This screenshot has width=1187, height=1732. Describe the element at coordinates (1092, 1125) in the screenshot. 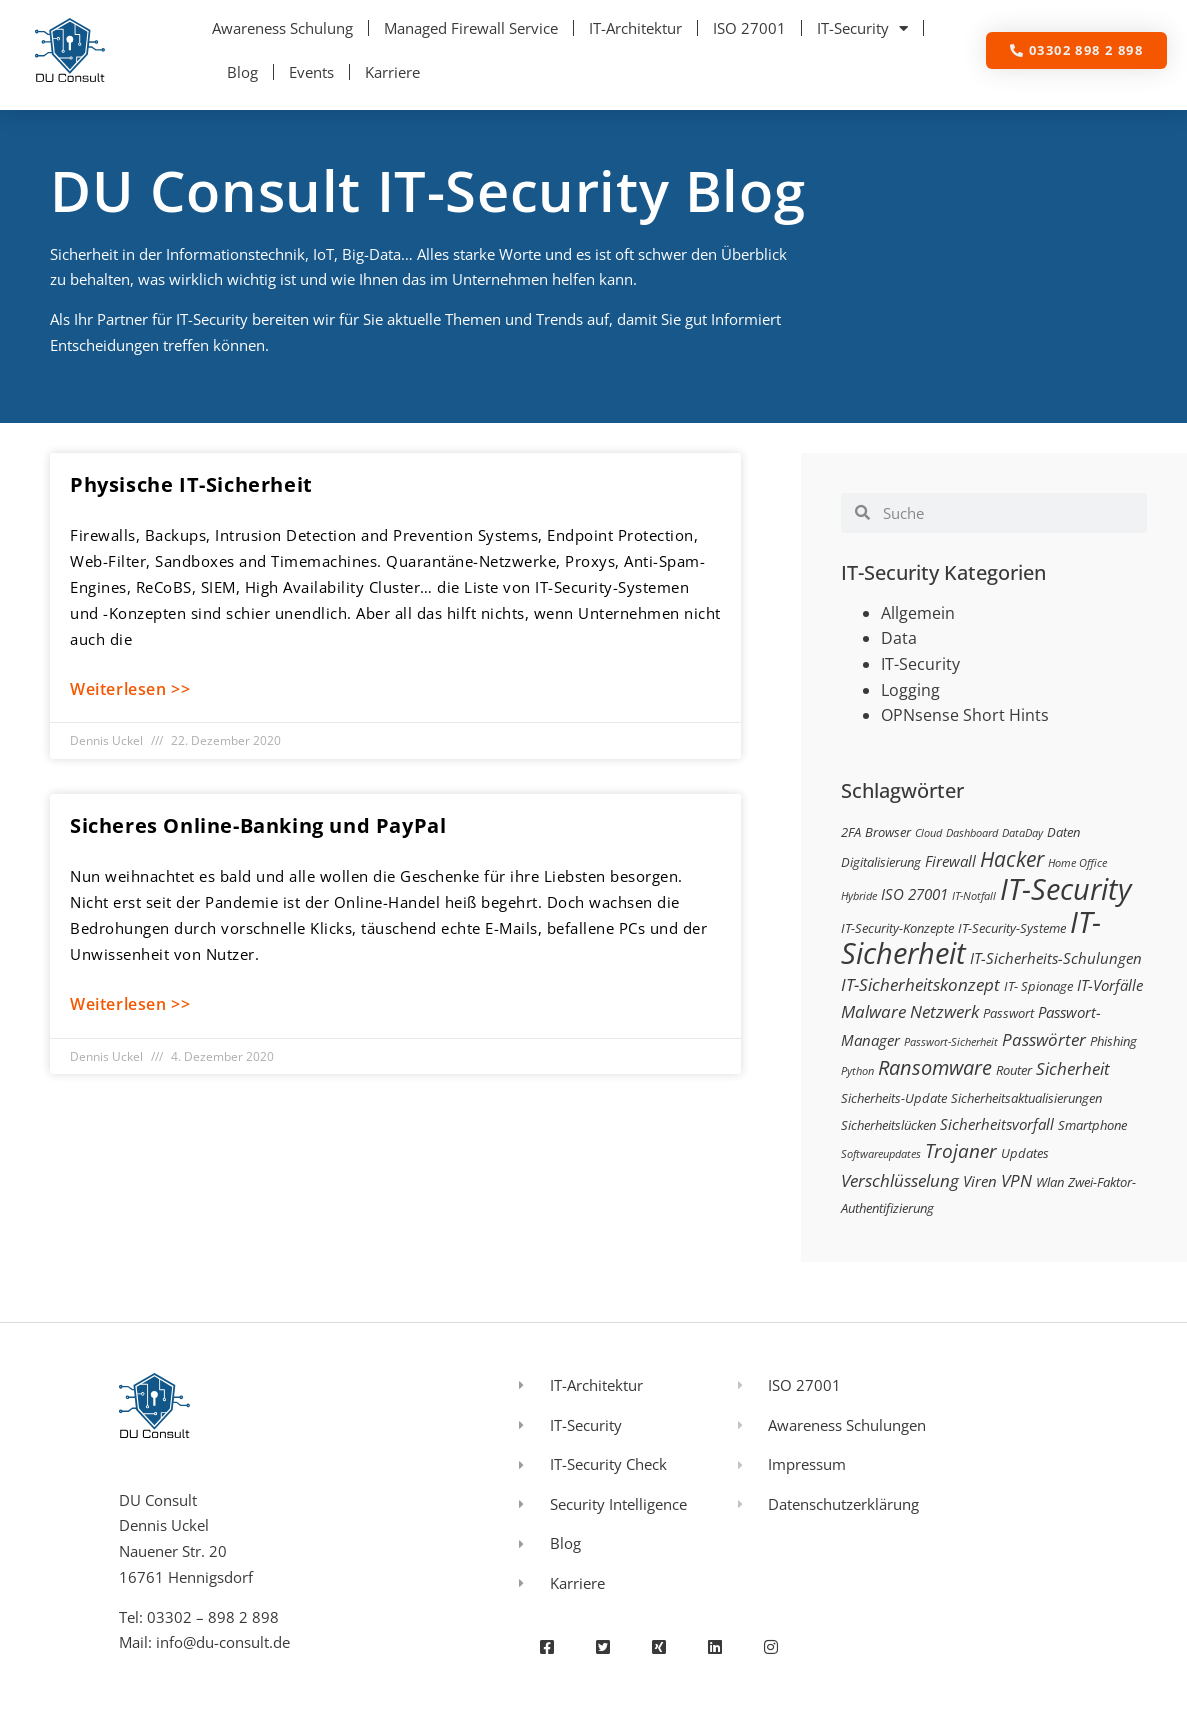

I see `Smartphone [Smartphone (3 Einträge)]` at that location.